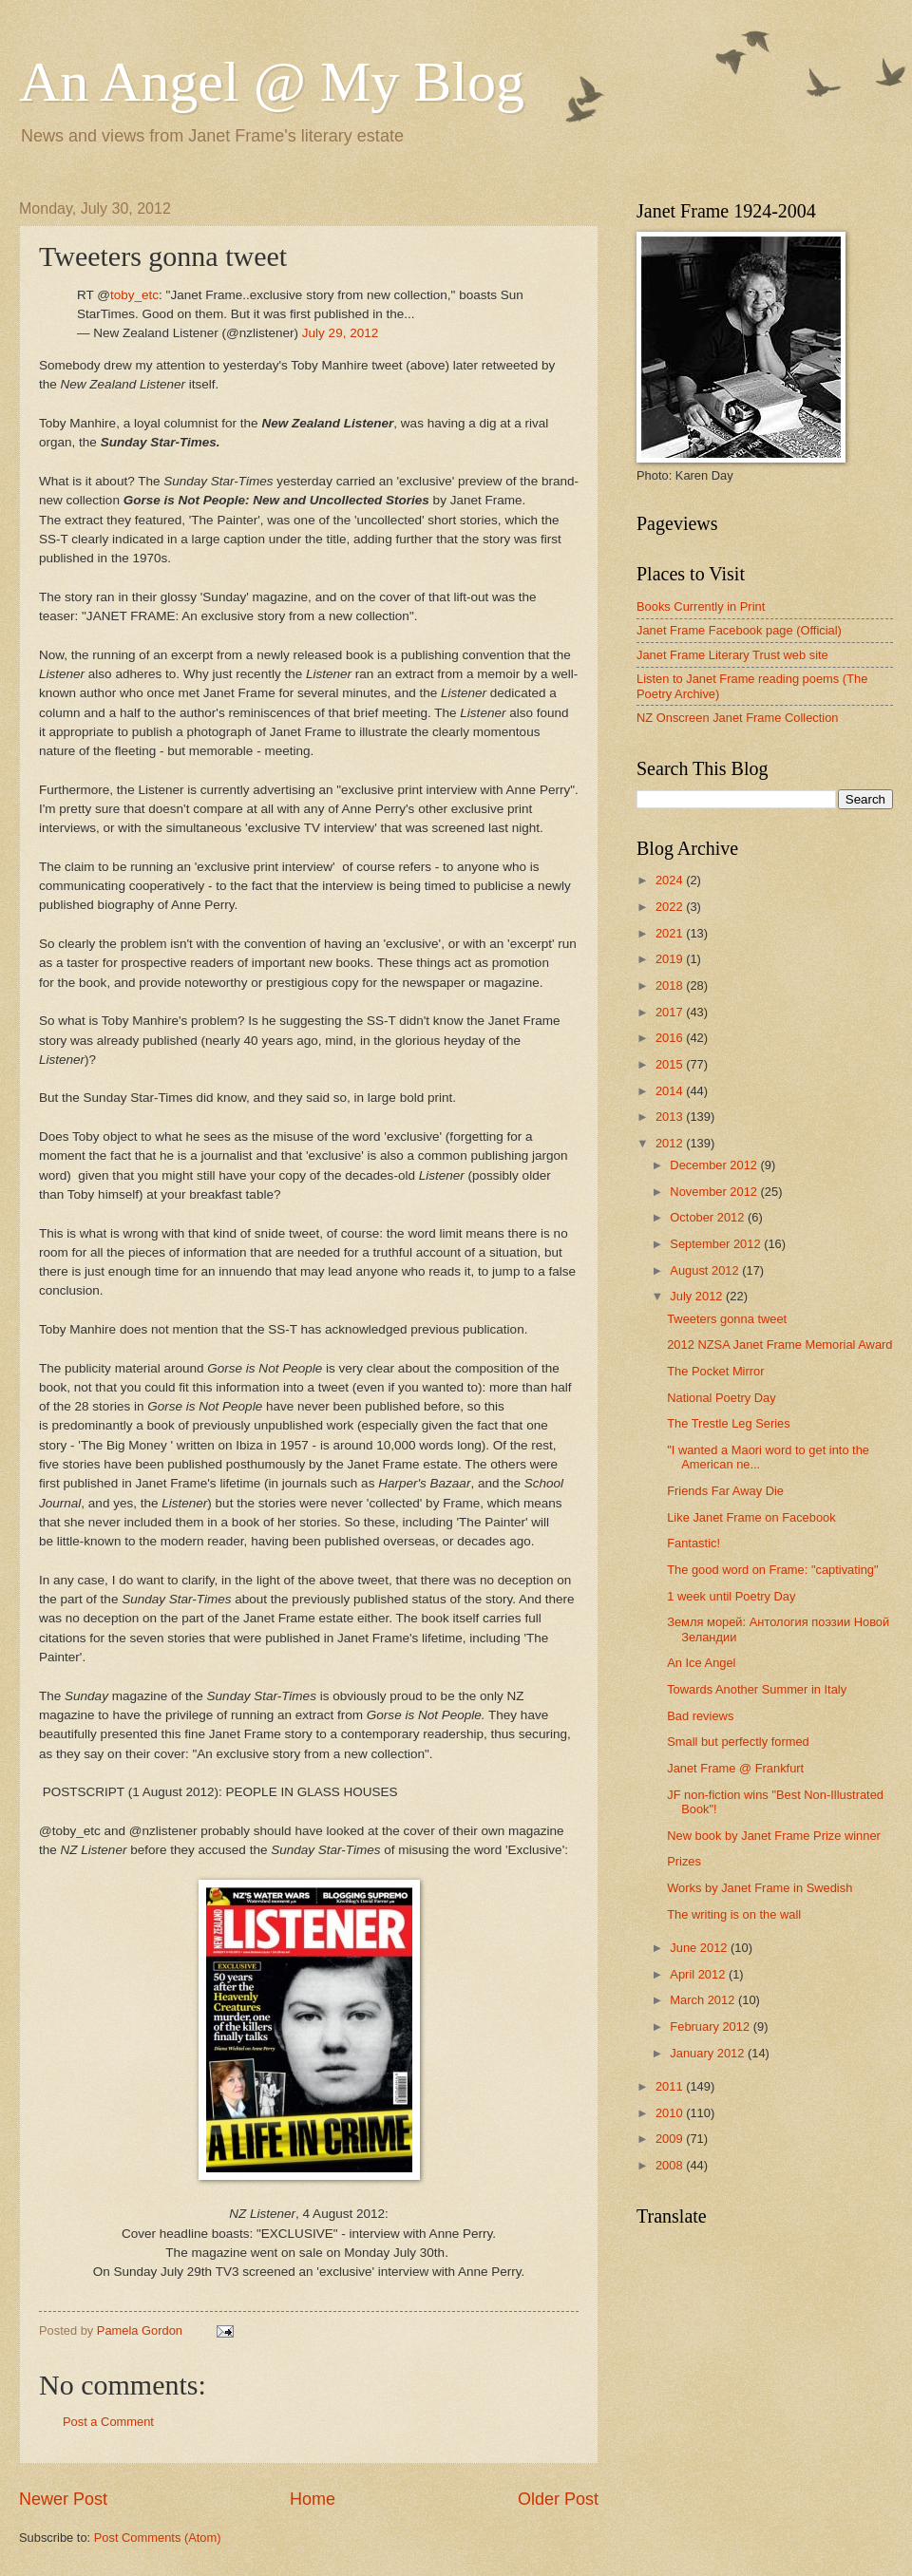 Image resolution: width=912 pixels, height=2576 pixels. What do you see at coordinates (751, 1517) in the screenshot?
I see `Like Janet Frame on Facebook` at bounding box center [751, 1517].